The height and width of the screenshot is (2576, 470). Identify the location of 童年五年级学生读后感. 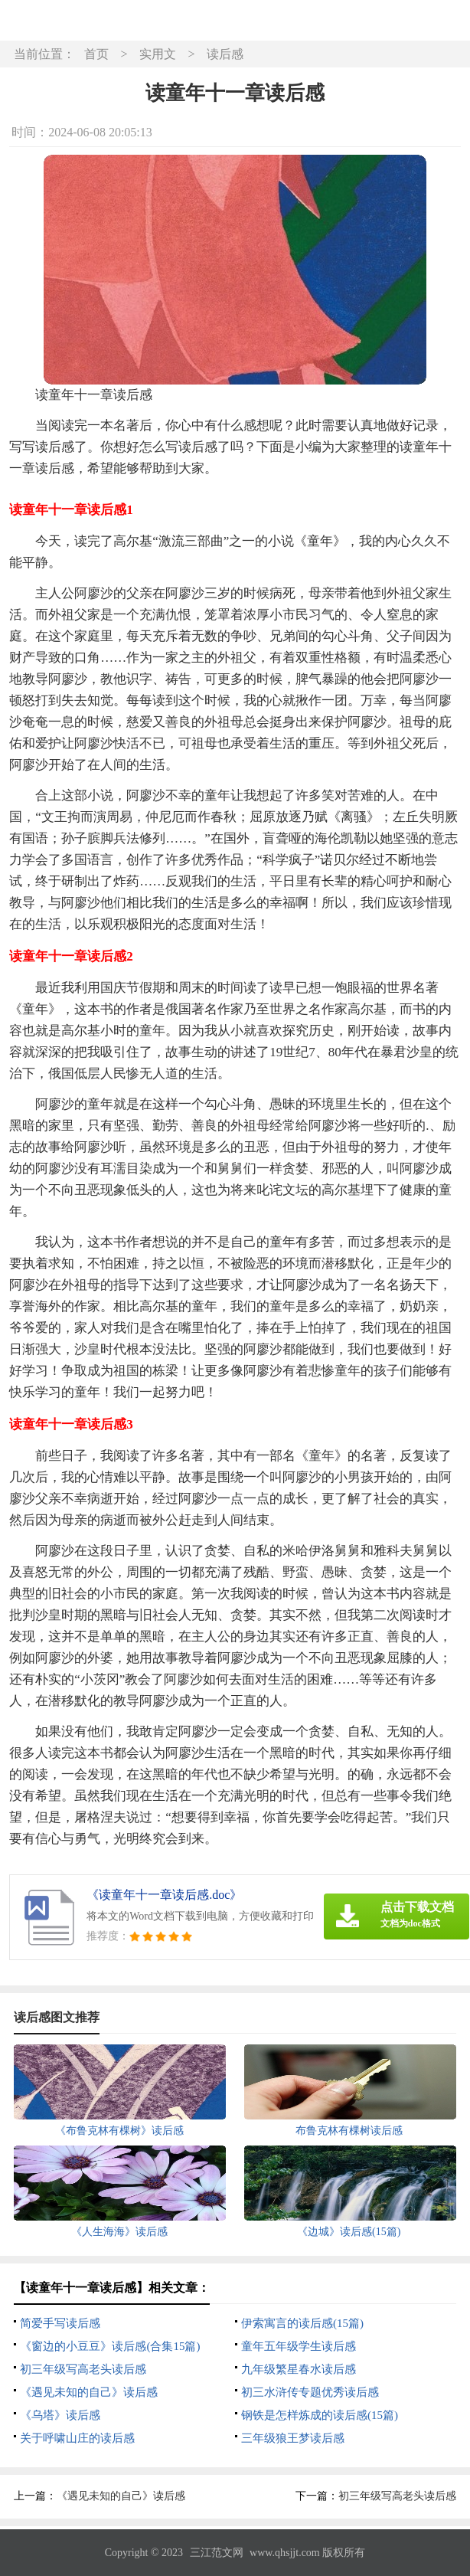
(298, 2346).